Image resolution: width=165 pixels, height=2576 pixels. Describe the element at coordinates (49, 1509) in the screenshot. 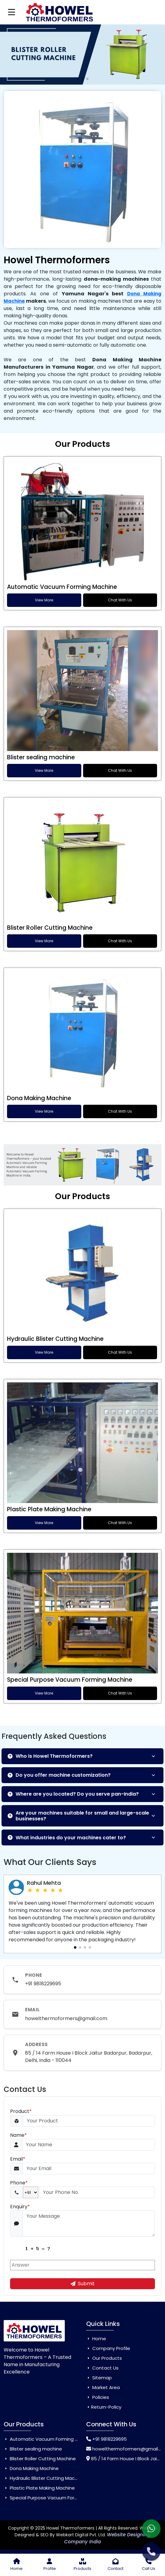

I see `Plastic Plate Making Machine` at that location.